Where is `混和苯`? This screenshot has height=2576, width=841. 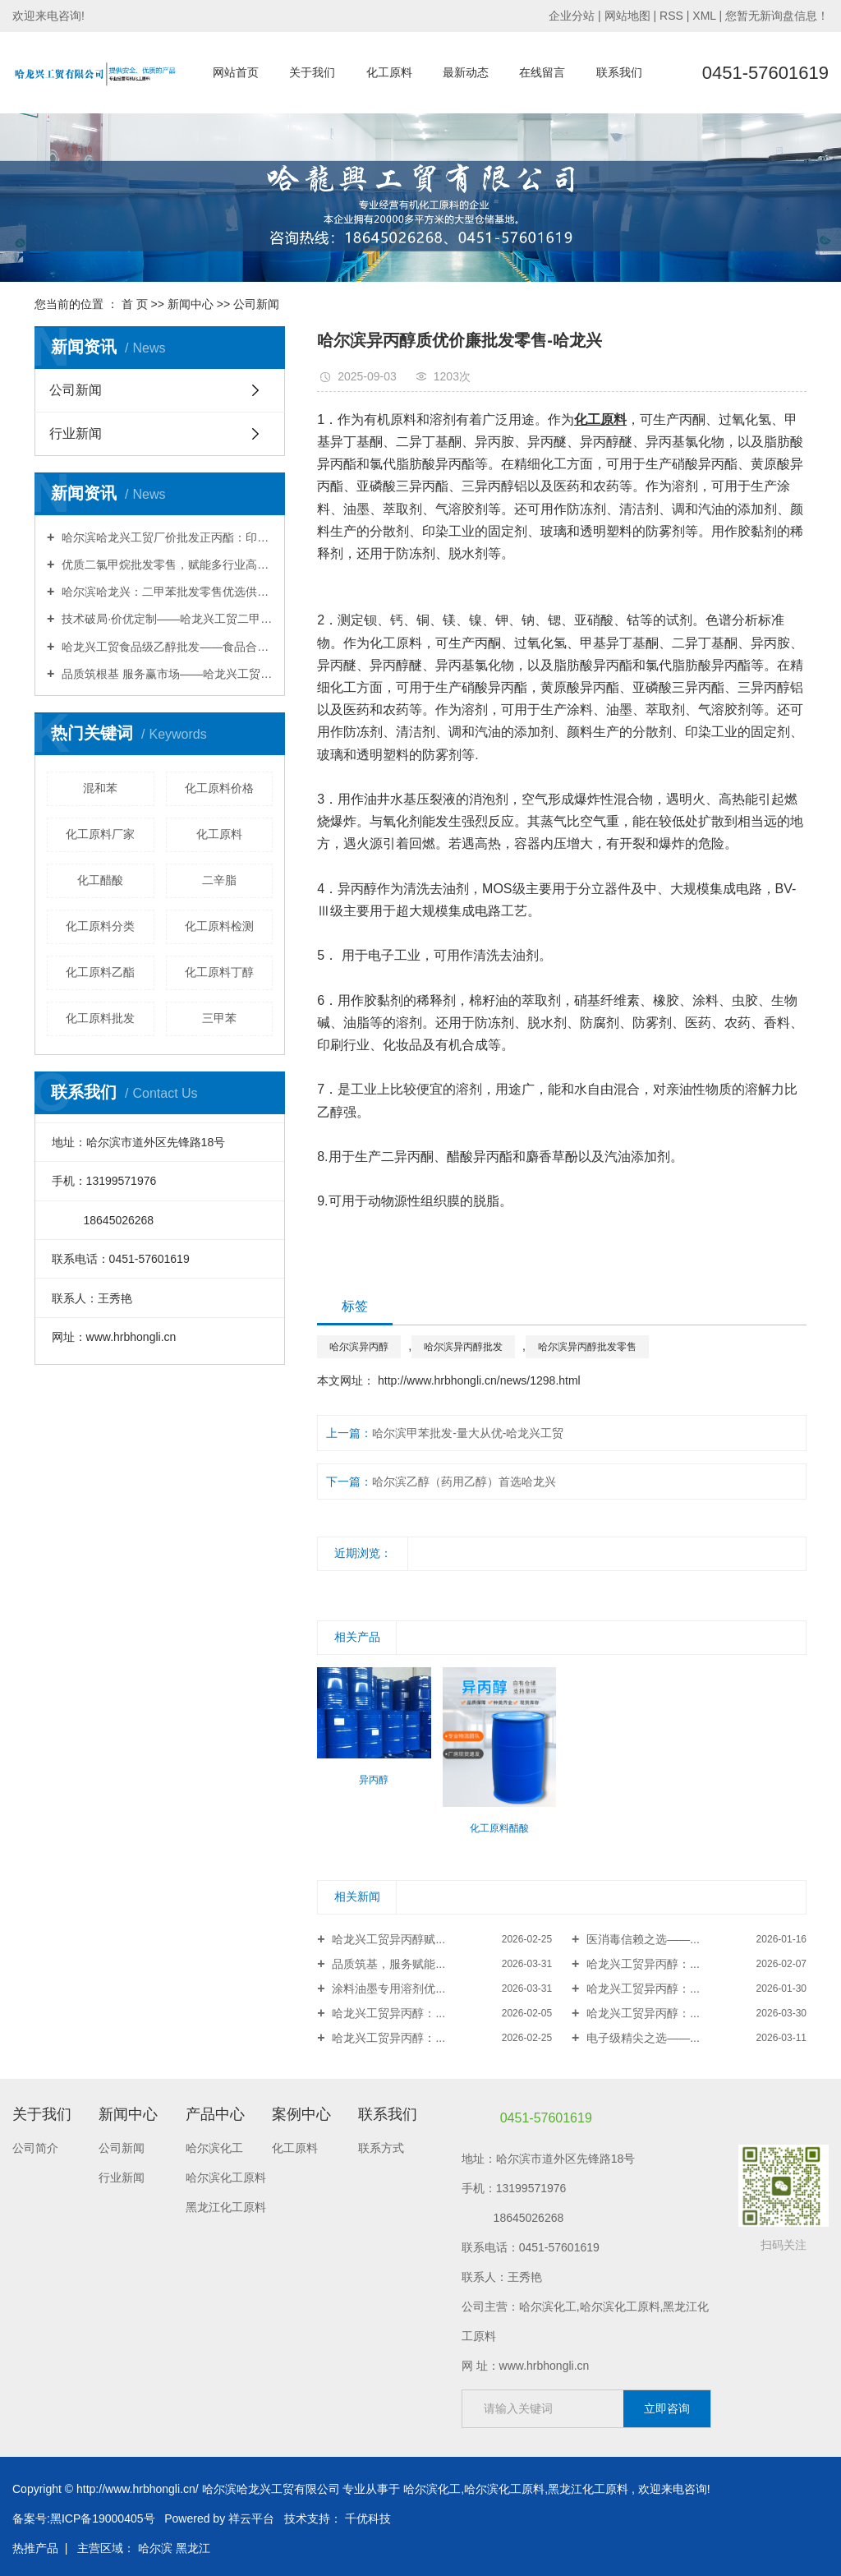 混和苯 is located at coordinates (100, 788).